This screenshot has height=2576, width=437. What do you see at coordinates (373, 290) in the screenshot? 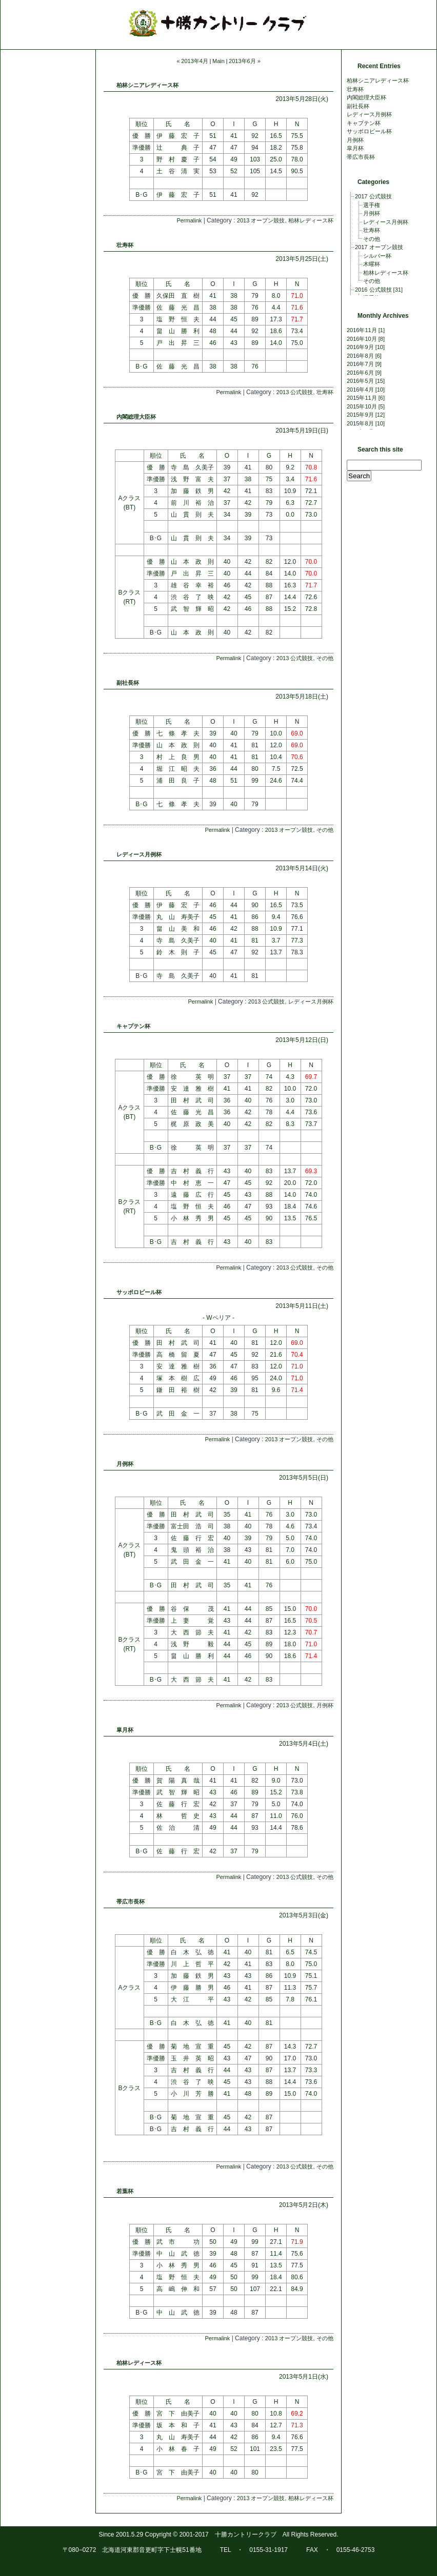
I see `2016 公式競技` at bounding box center [373, 290].